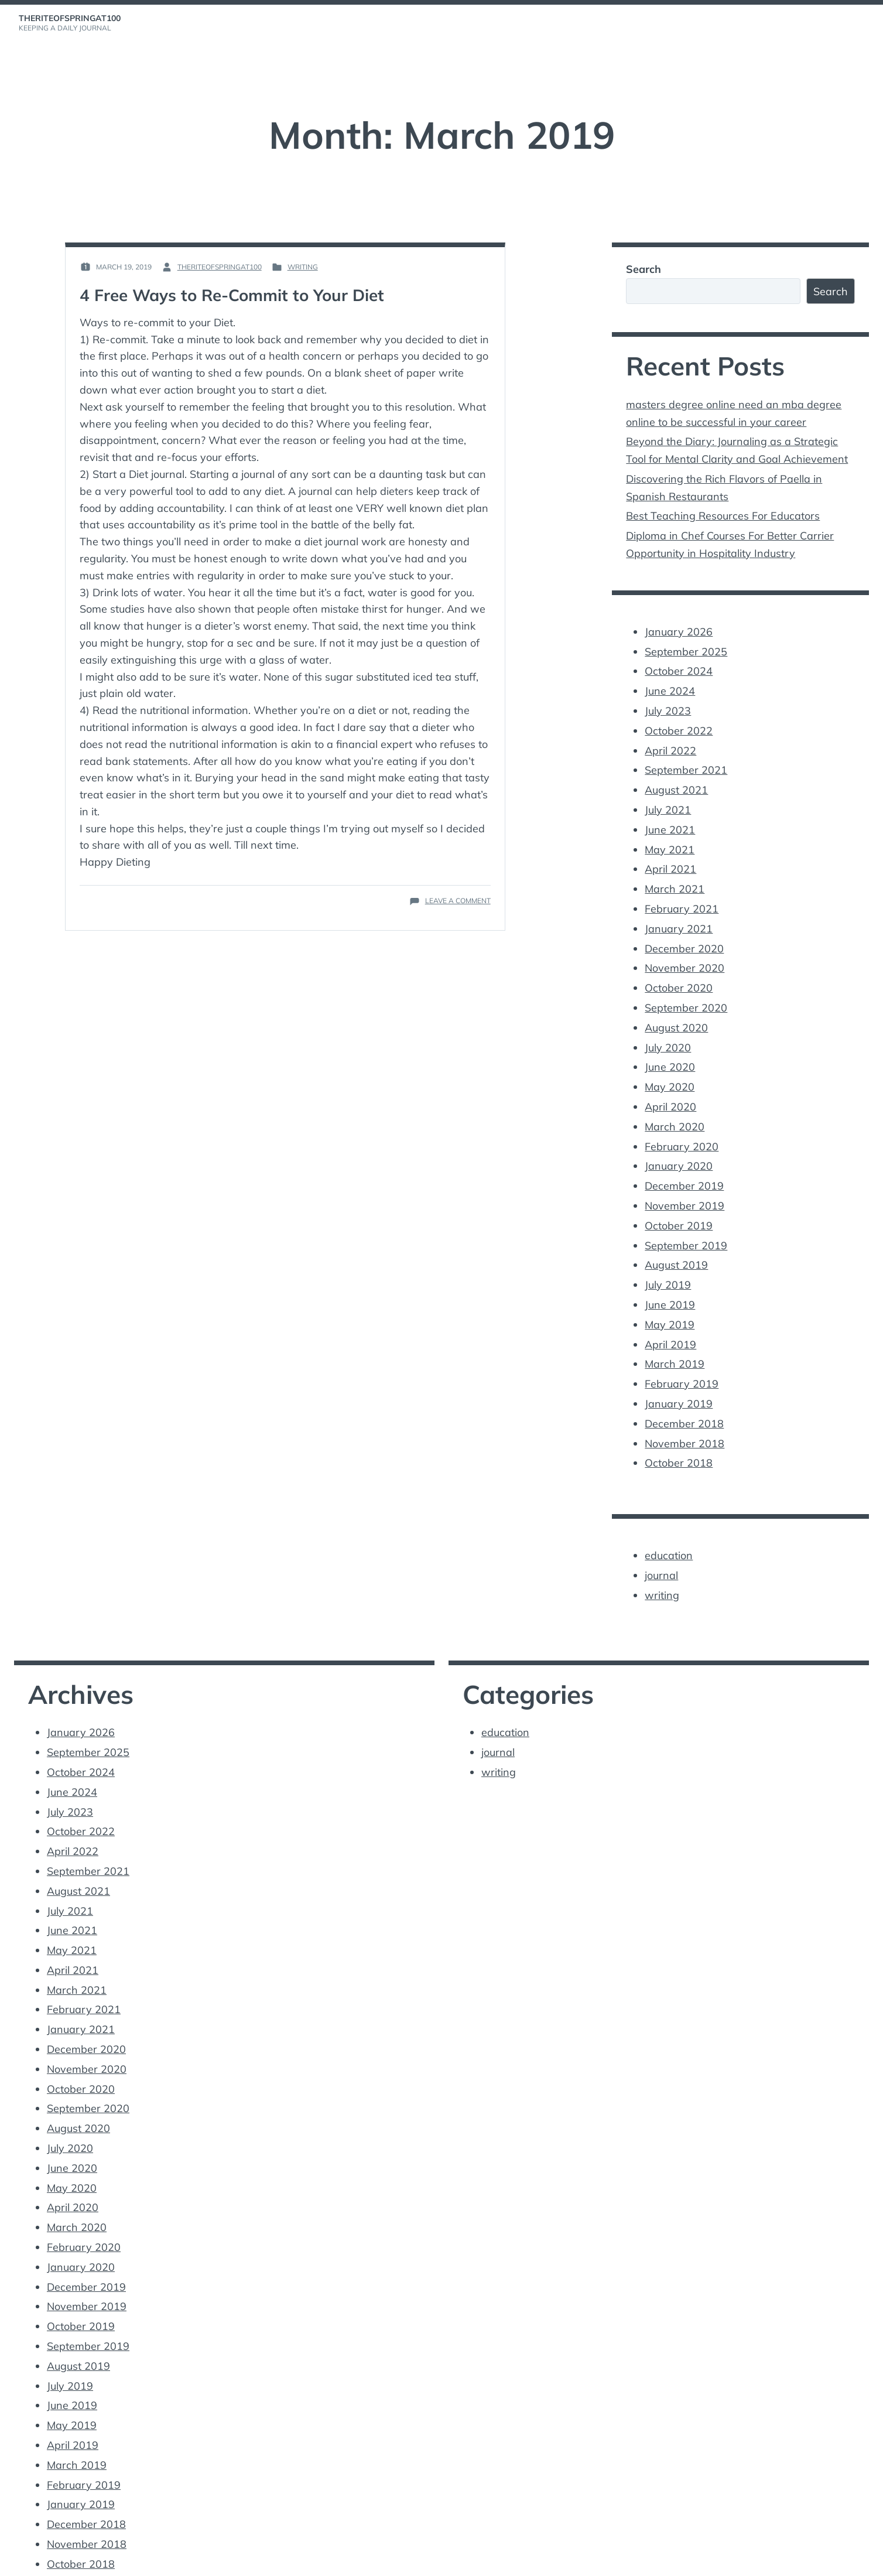 The width and height of the screenshot is (883, 2576). What do you see at coordinates (679, 664) in the screenshot?
I see `October 2024` at bounding box center [679, 664].